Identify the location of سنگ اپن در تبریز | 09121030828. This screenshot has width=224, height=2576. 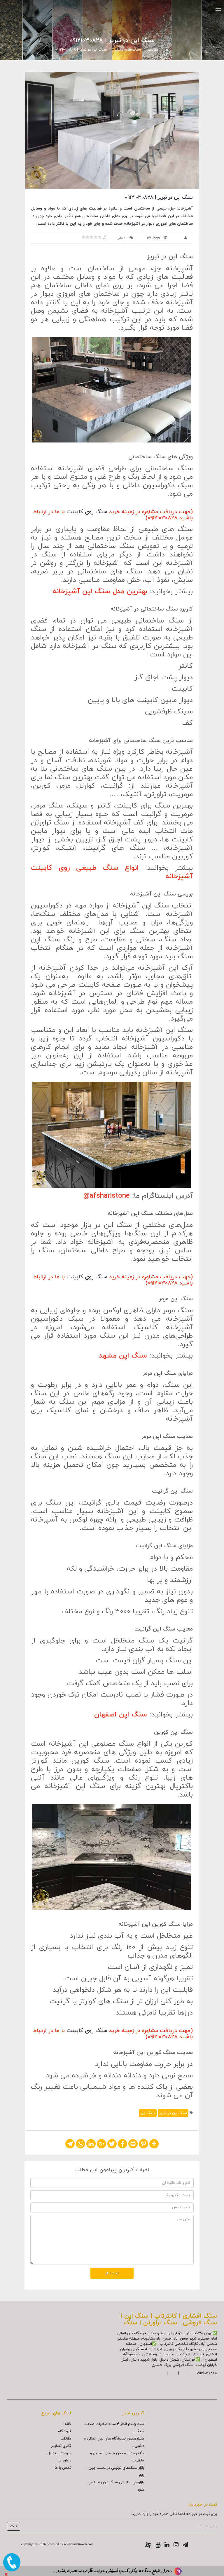
(81, 49).